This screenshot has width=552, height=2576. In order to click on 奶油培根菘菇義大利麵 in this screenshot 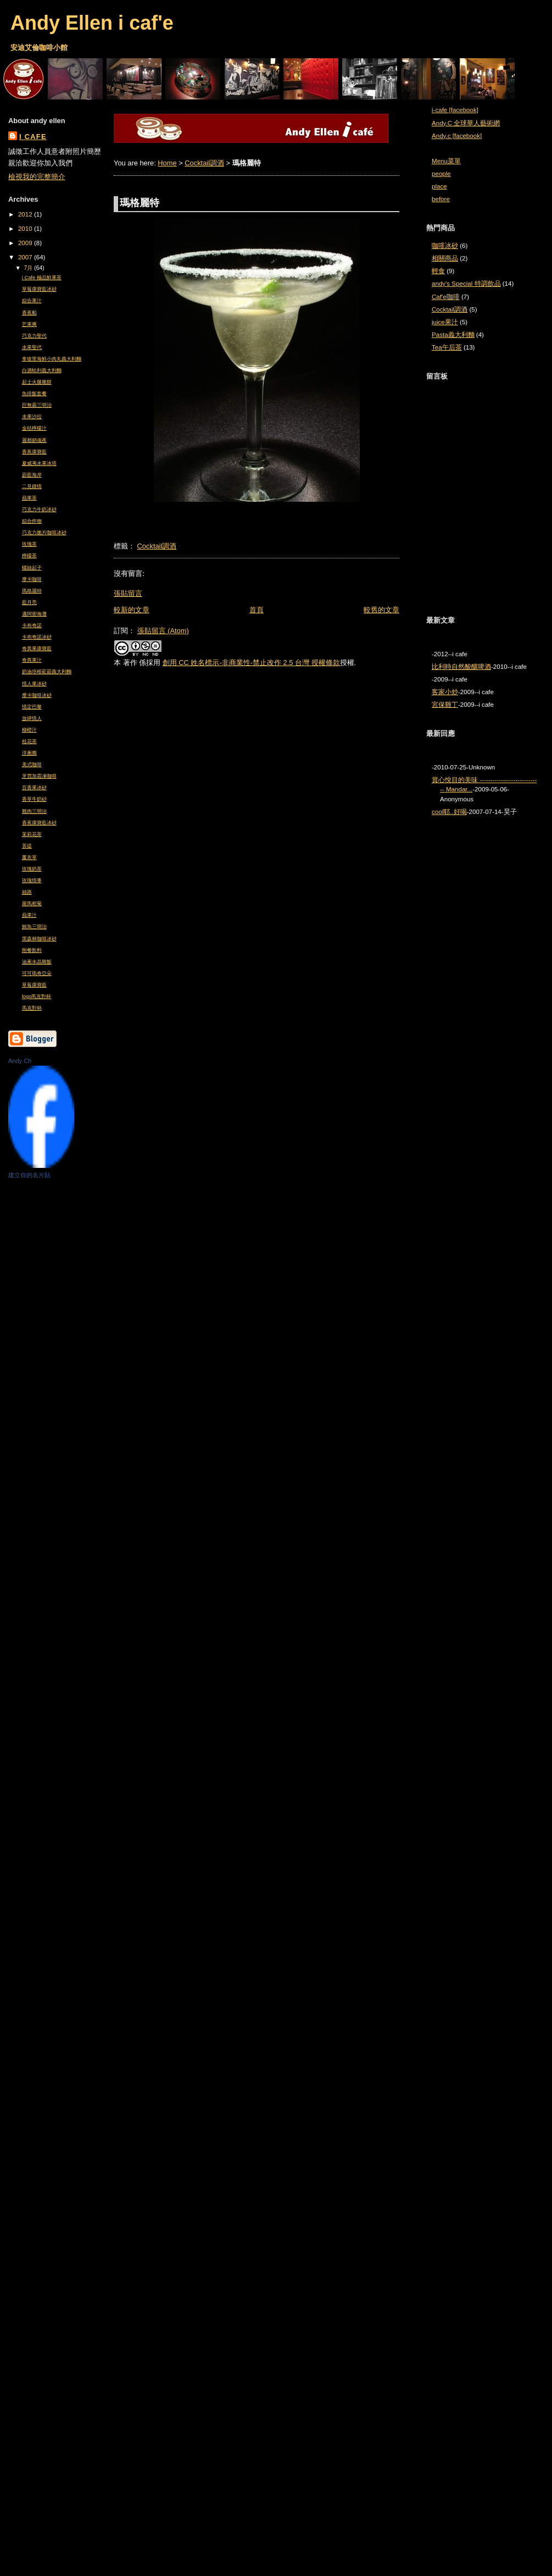, I will do `click(46, 671)`.